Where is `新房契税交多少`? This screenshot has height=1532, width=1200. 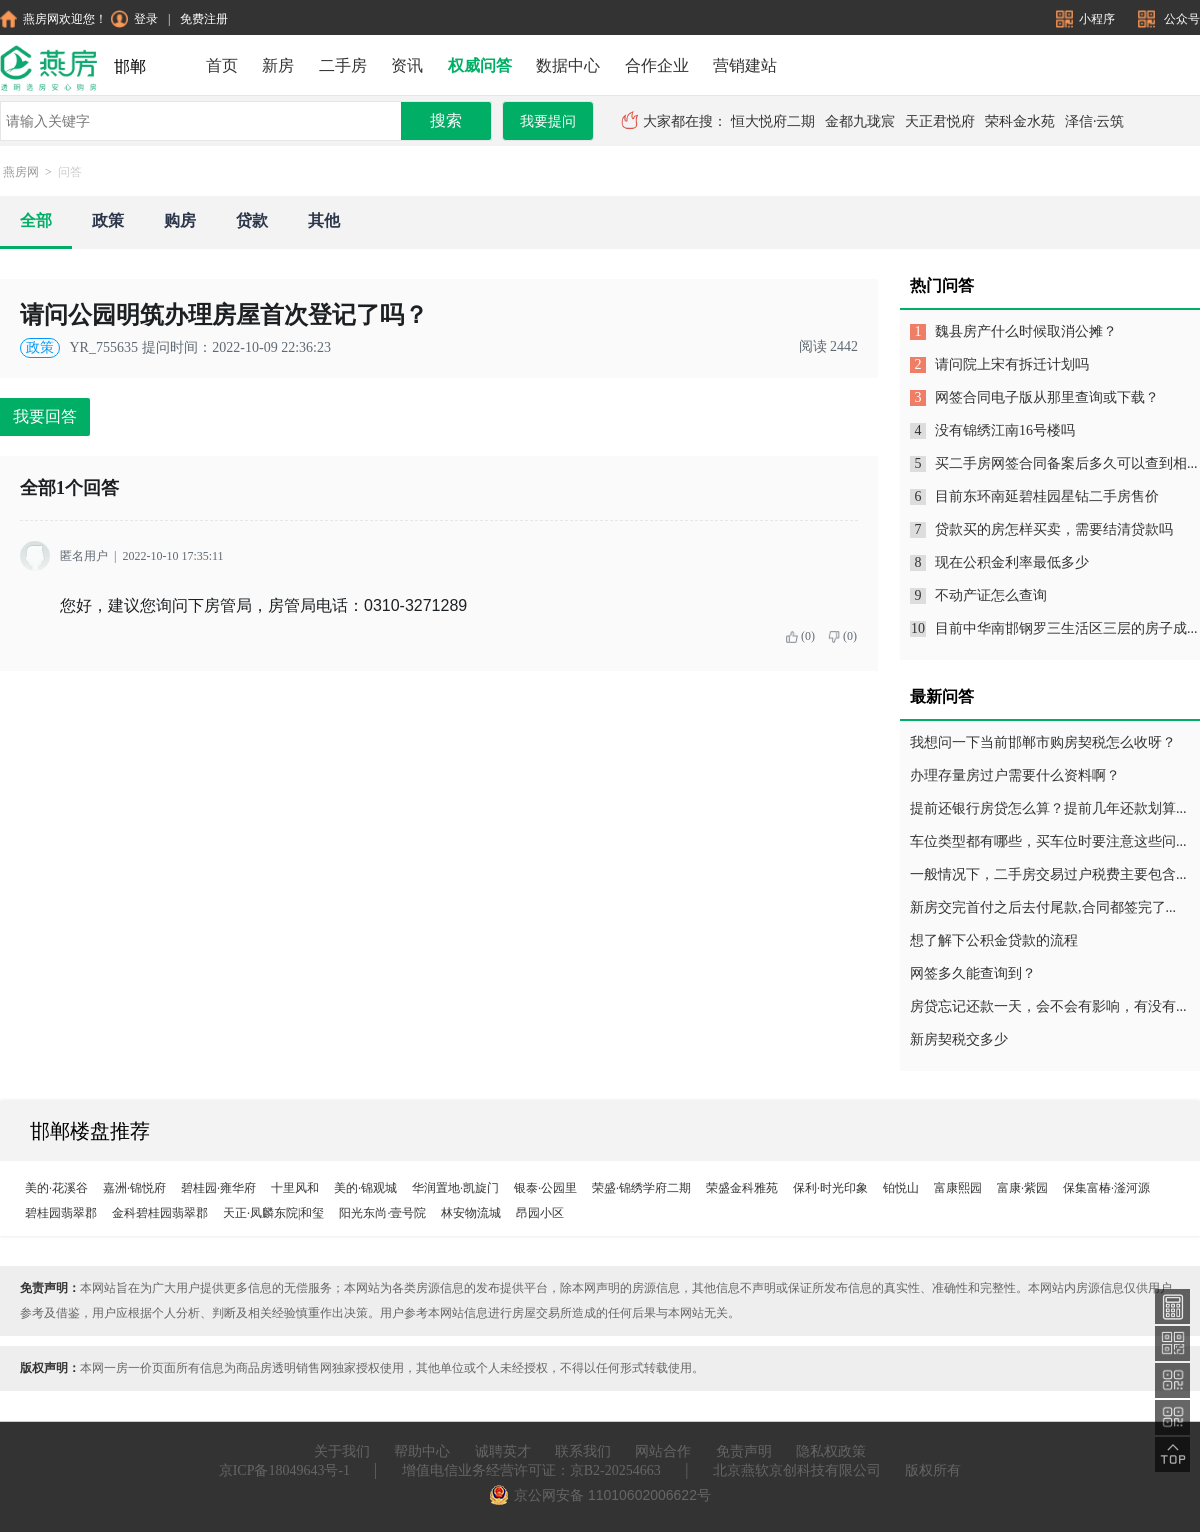
新房契税交多少 is located at coordinates (959, 1039).